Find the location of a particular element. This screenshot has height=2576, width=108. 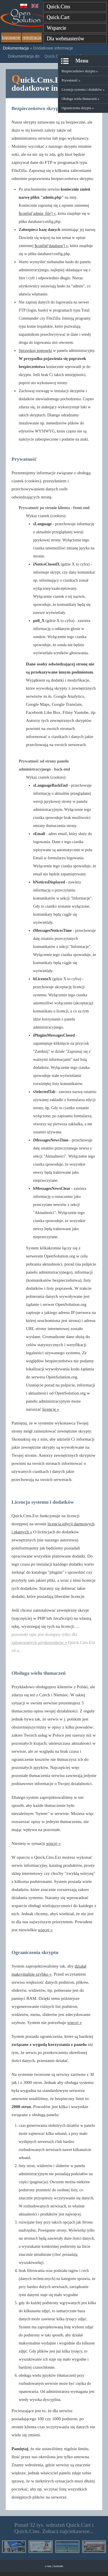

Dla webmasterów is located at coordinates (65, 38).